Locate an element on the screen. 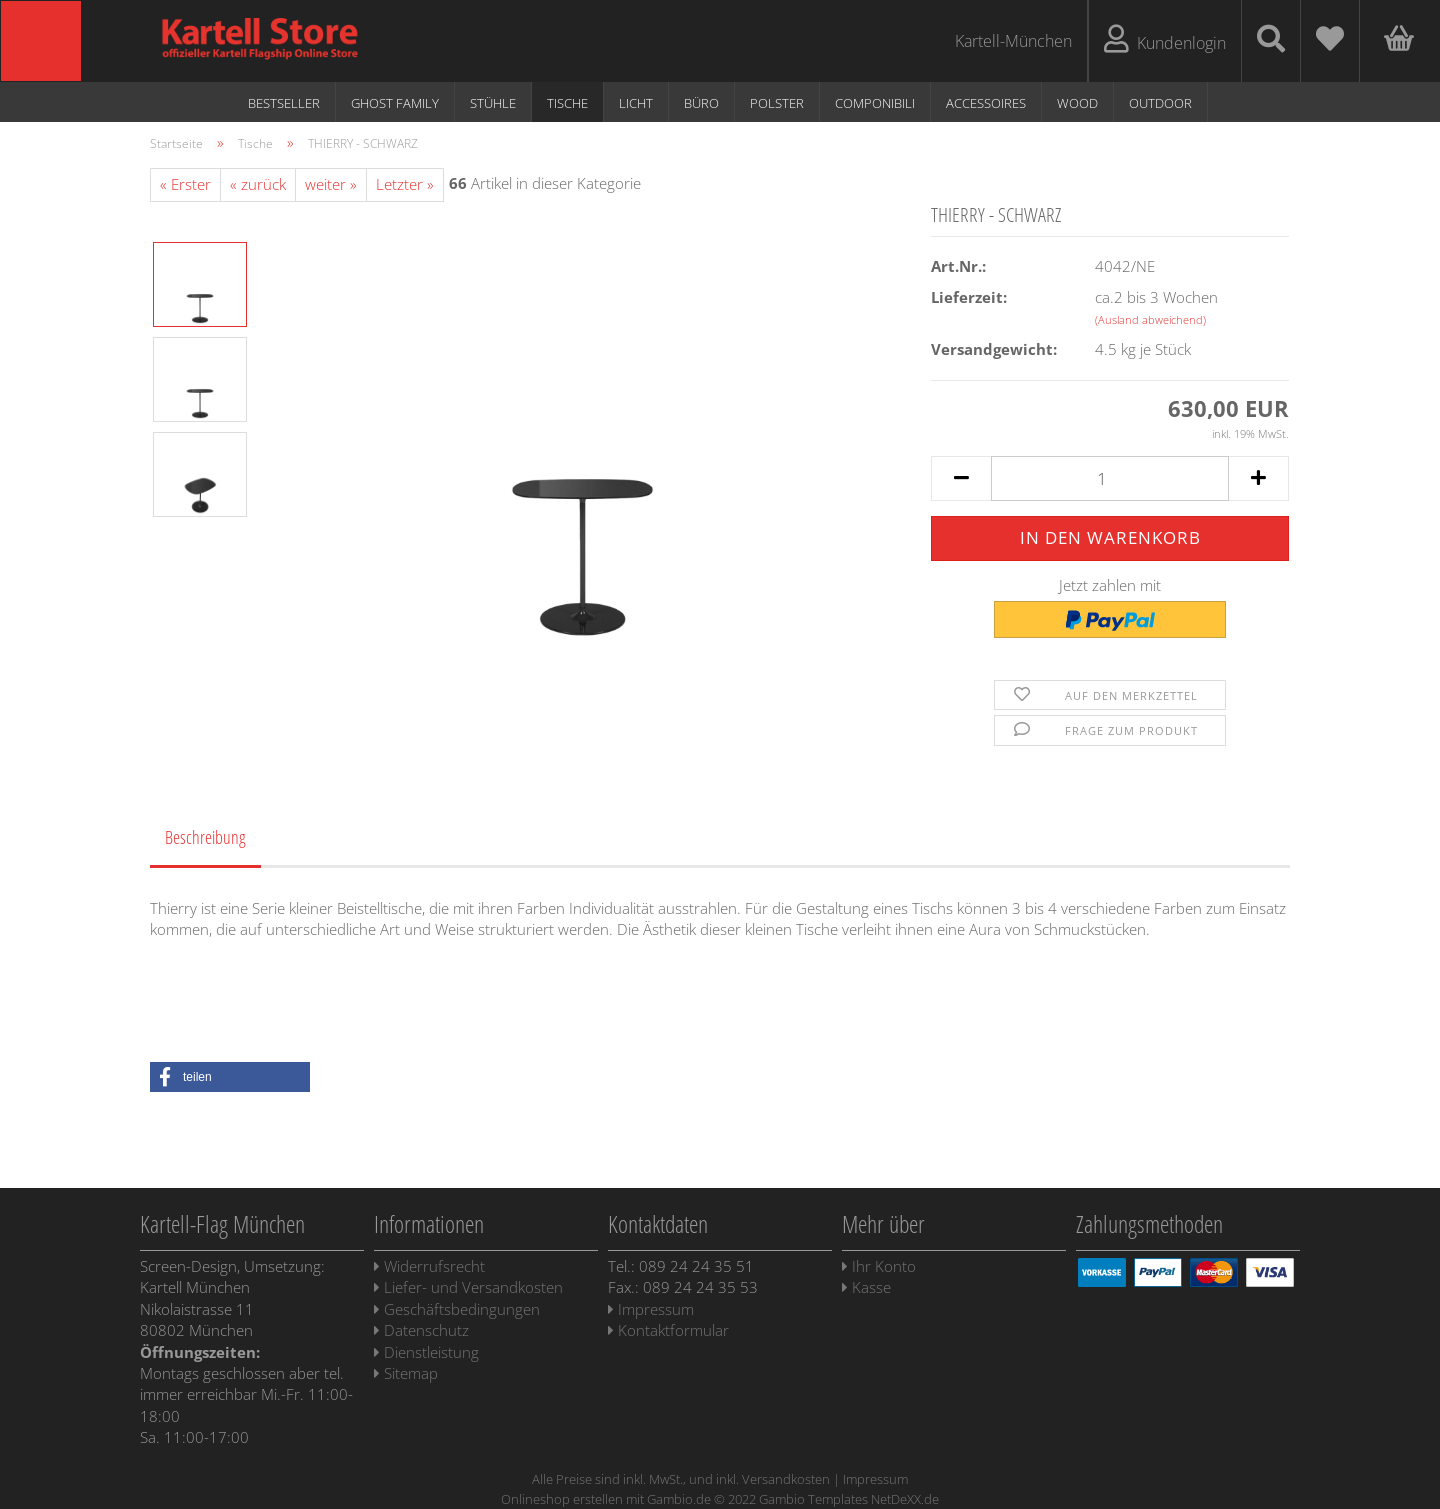 This screenshot has height=1509, width=1440. Datenschutz is located at coordinates (421, 1330).